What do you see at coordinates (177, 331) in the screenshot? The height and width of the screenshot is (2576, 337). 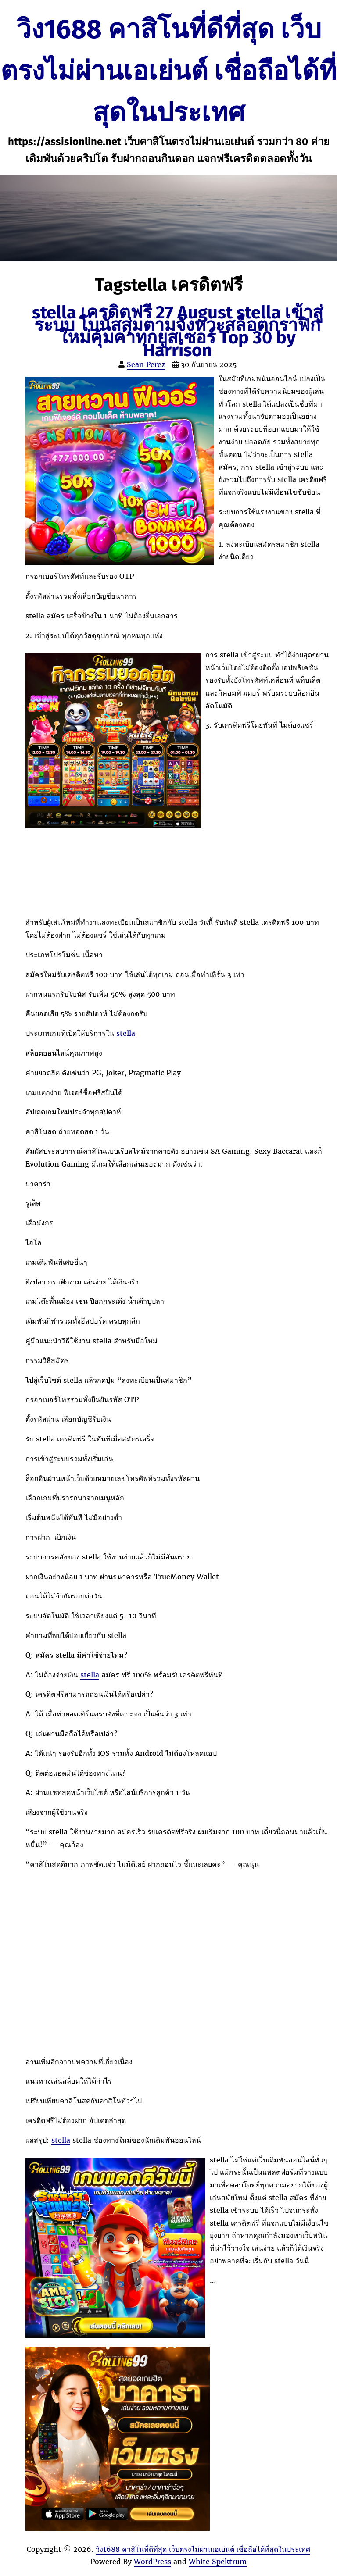 I see `stella เครดิตฟรี 27 August stella เข้าสู่ระบบ โบนัสสุ่มตามจังหวะสล็อตกราฟิกใหม่คุ้มค่าทุกยูสเซอร์ Top 30 by Harrison` at bounding box center [177, 331].